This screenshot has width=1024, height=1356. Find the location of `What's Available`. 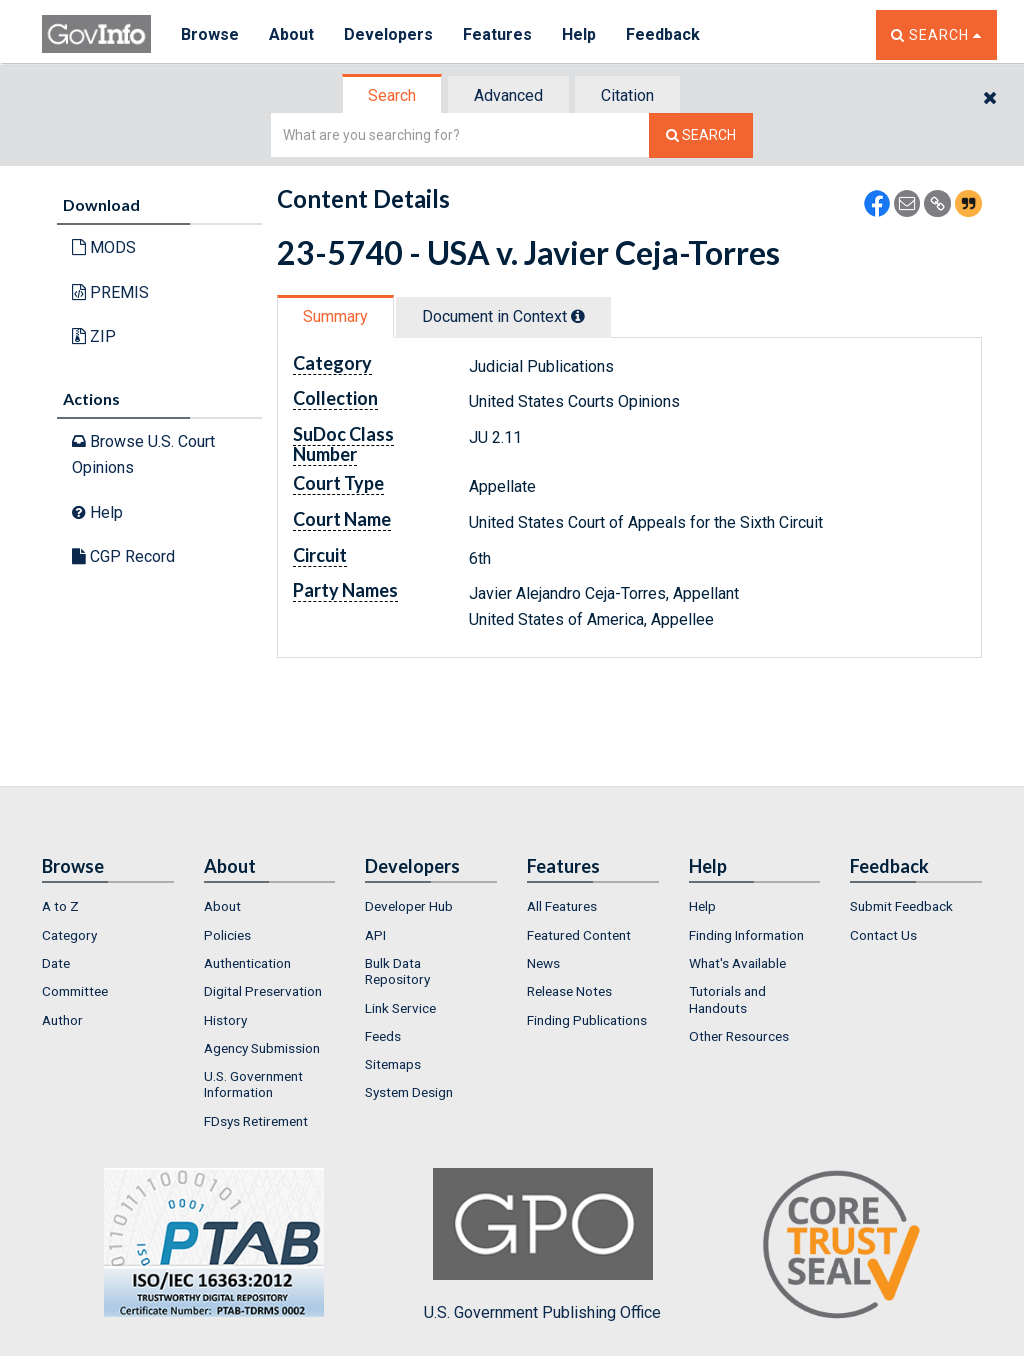

What's Available is located at coordinates (737, 963).